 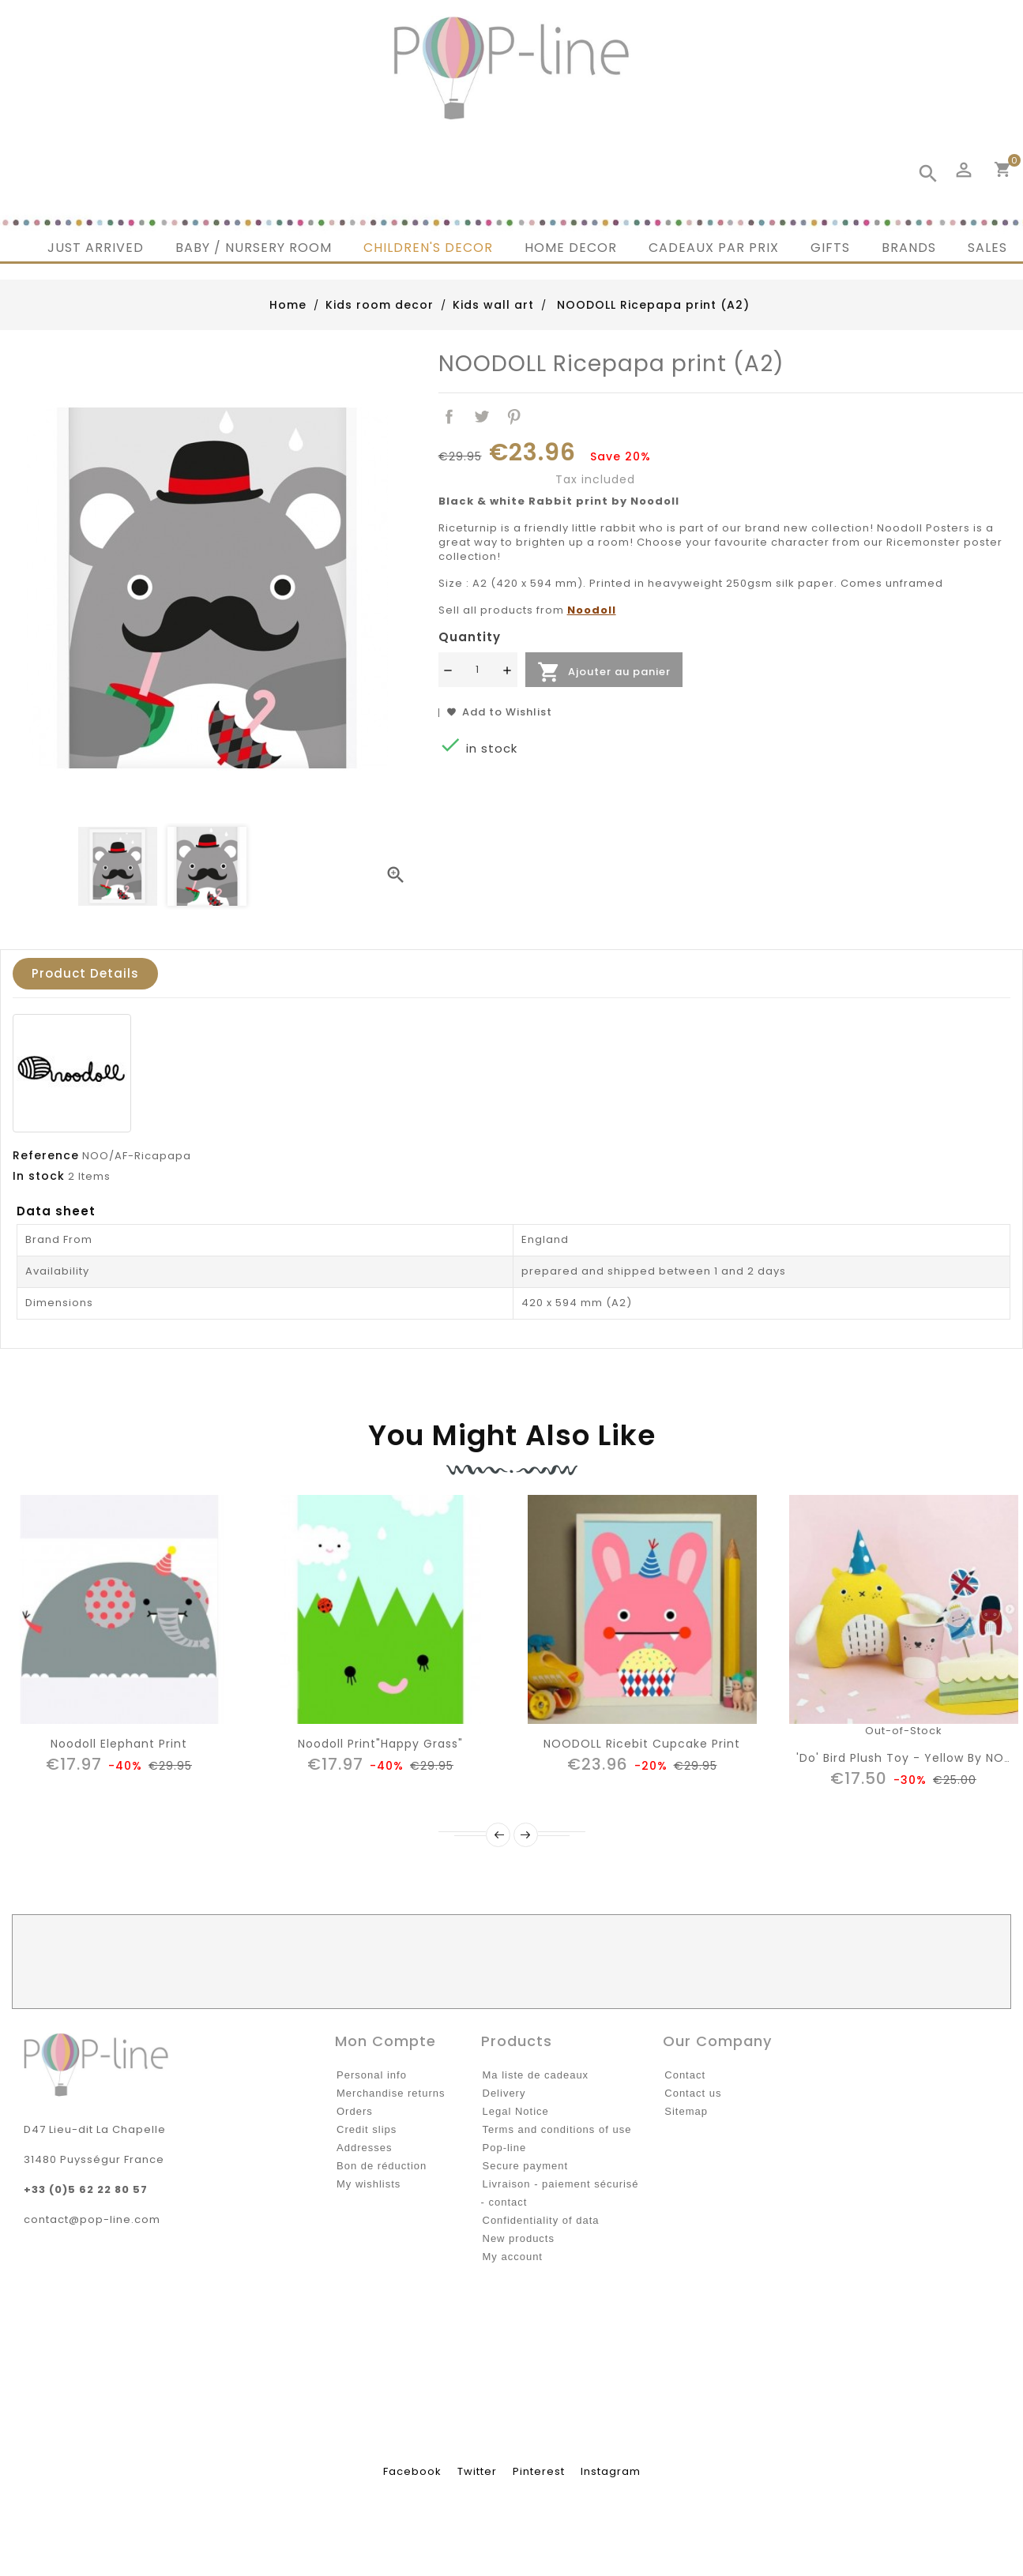 I want to click on [Quantité], so click(x=477, y=669).